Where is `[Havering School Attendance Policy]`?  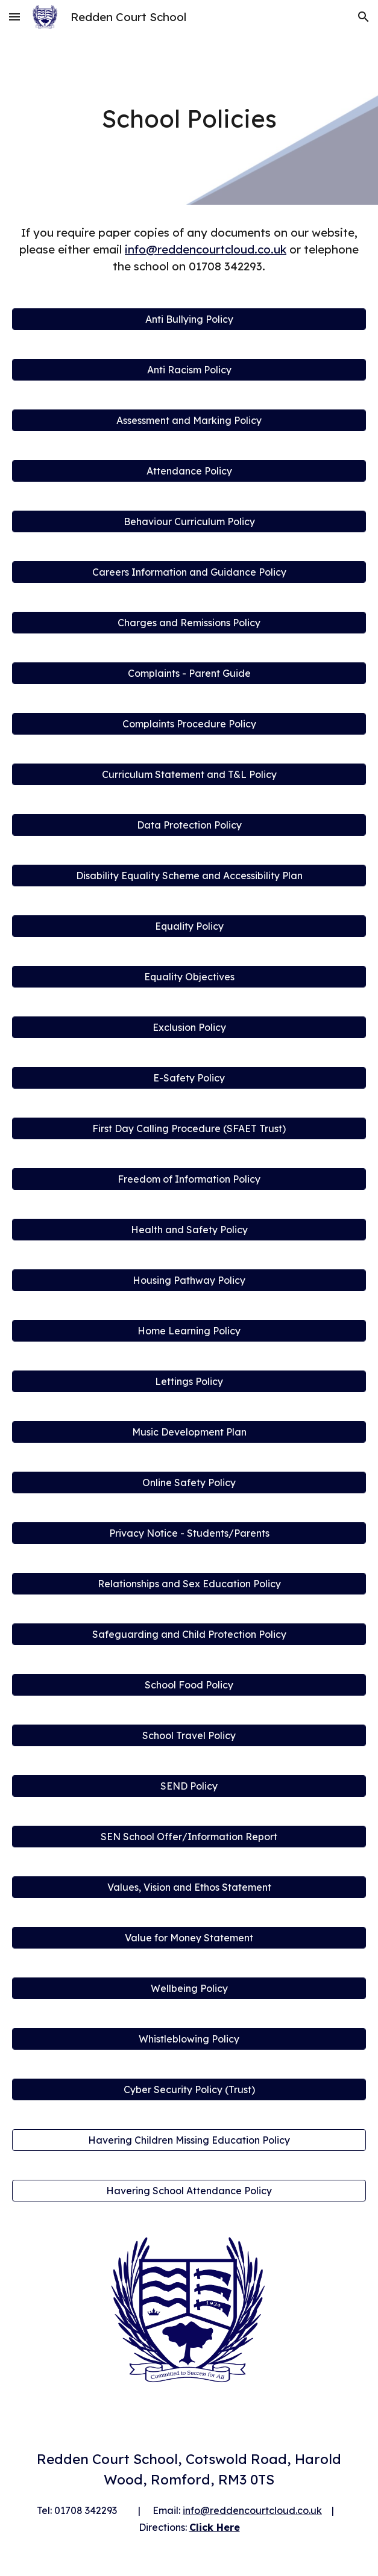
[Havering School Attendance Policy] is located at coordinates (189, 2190).